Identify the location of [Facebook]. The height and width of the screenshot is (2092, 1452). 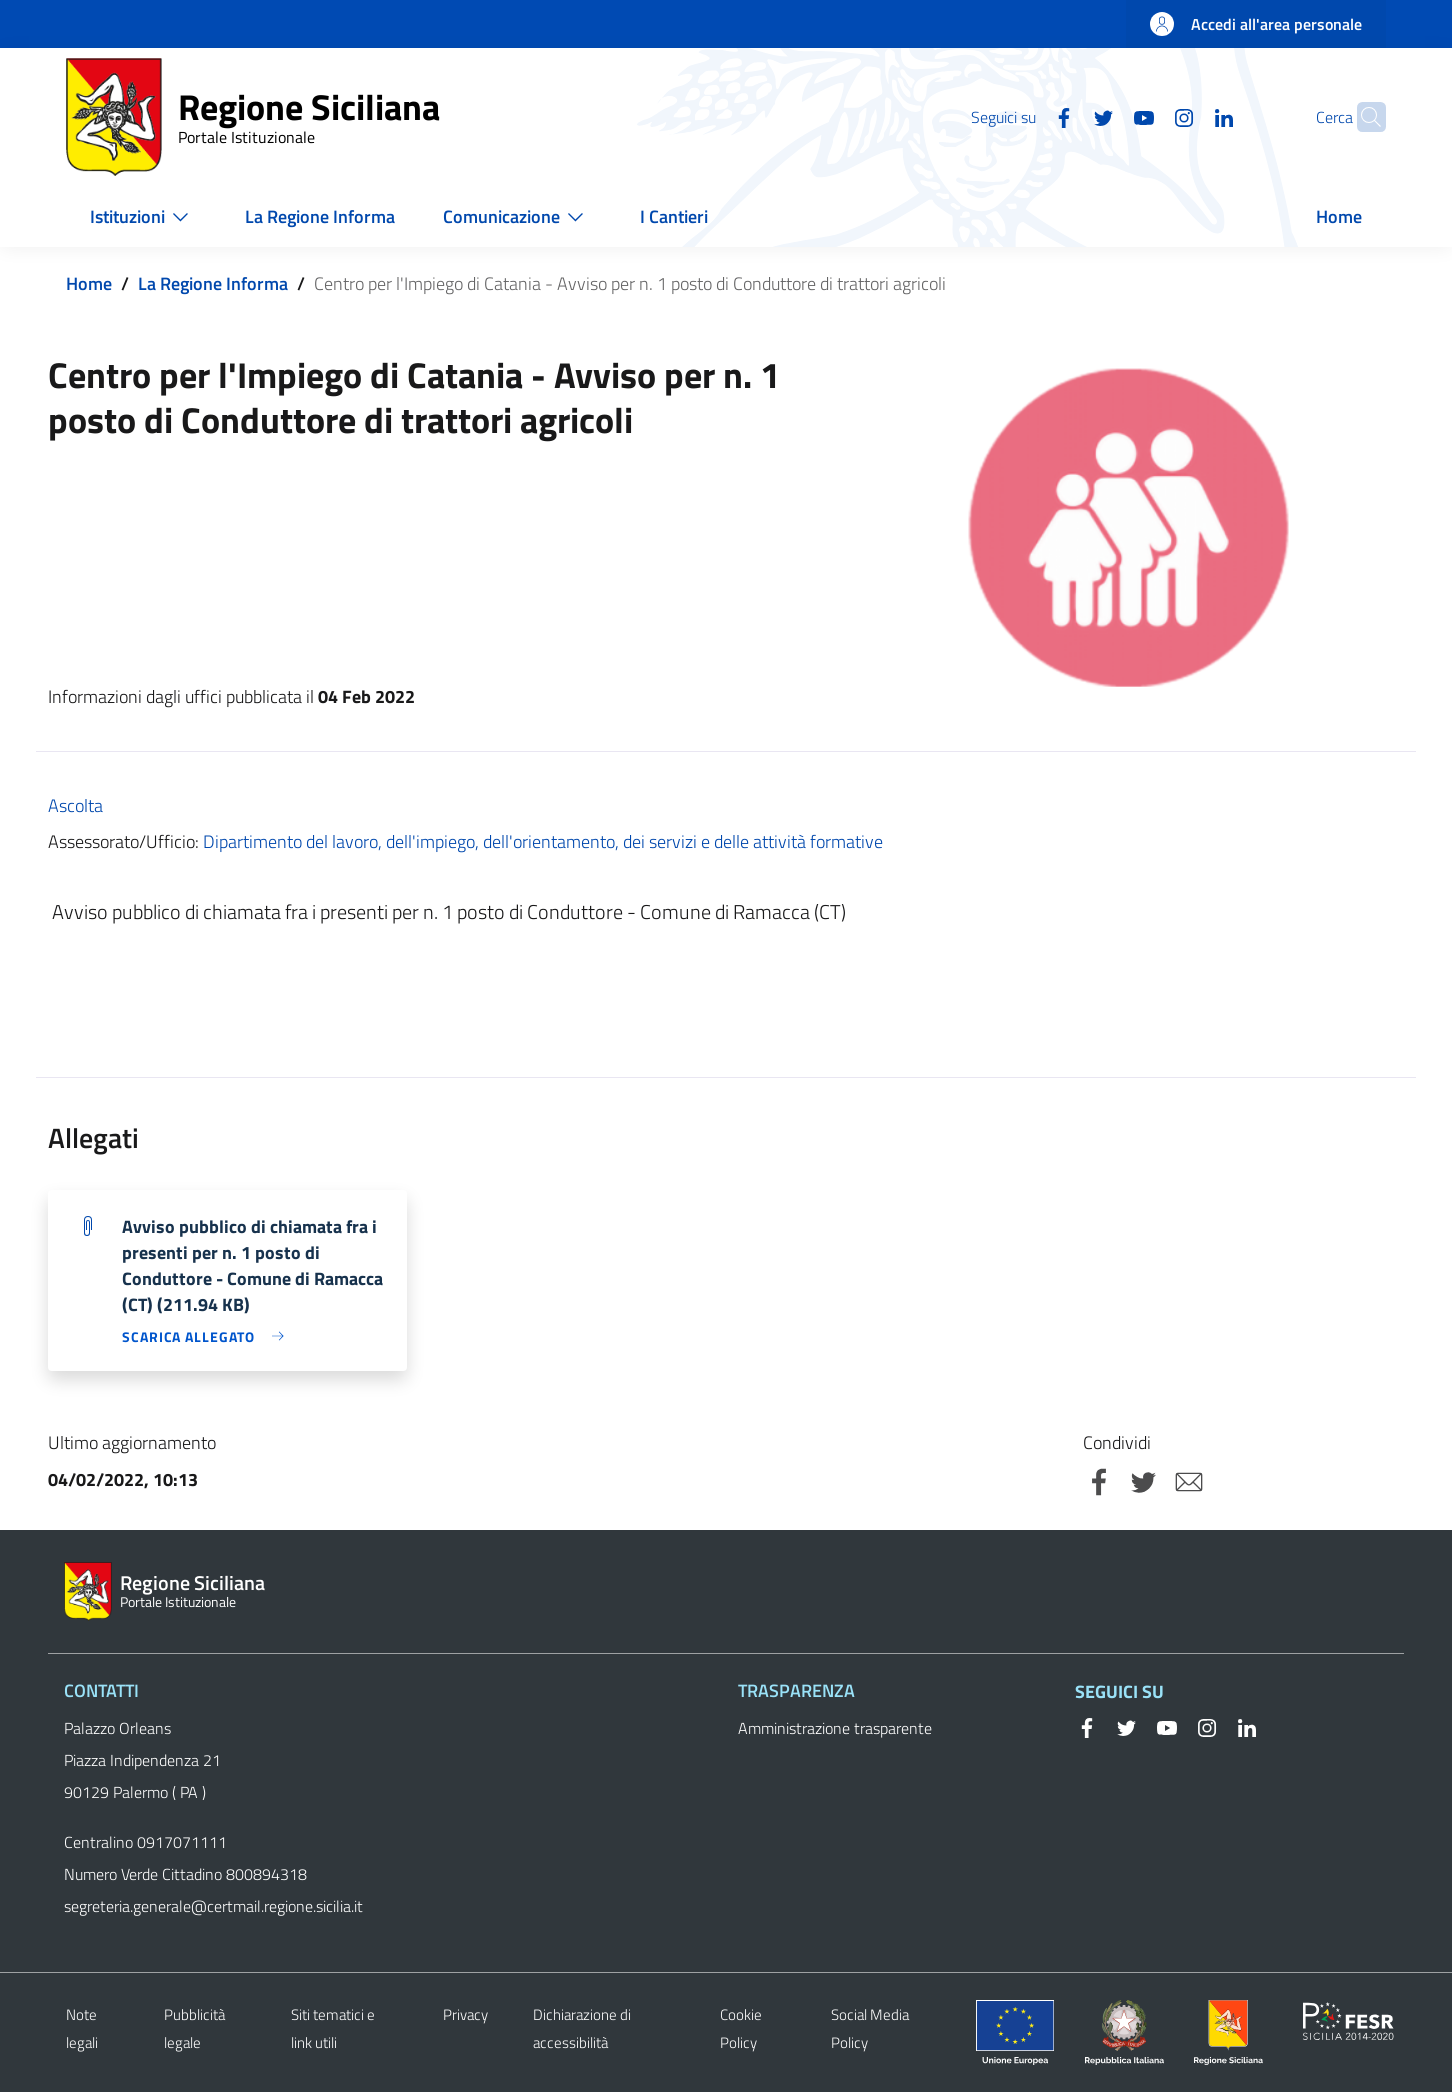
(1025, 116).